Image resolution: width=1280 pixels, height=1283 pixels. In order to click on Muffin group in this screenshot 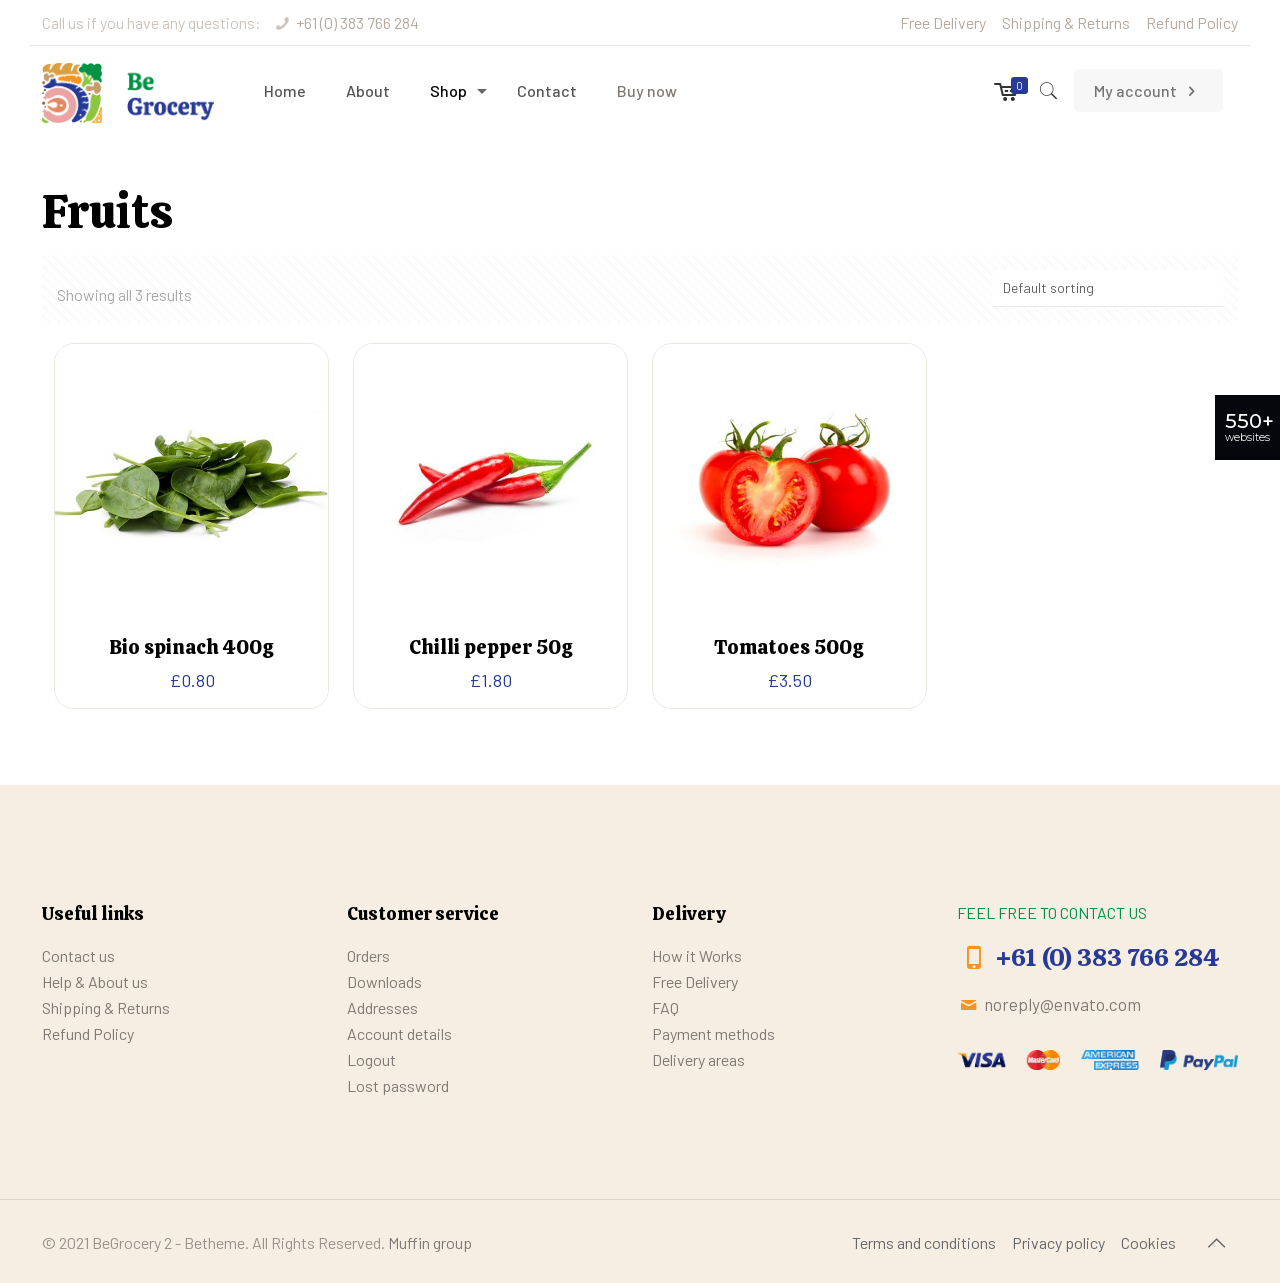, I will do `click(430, 1242)`.